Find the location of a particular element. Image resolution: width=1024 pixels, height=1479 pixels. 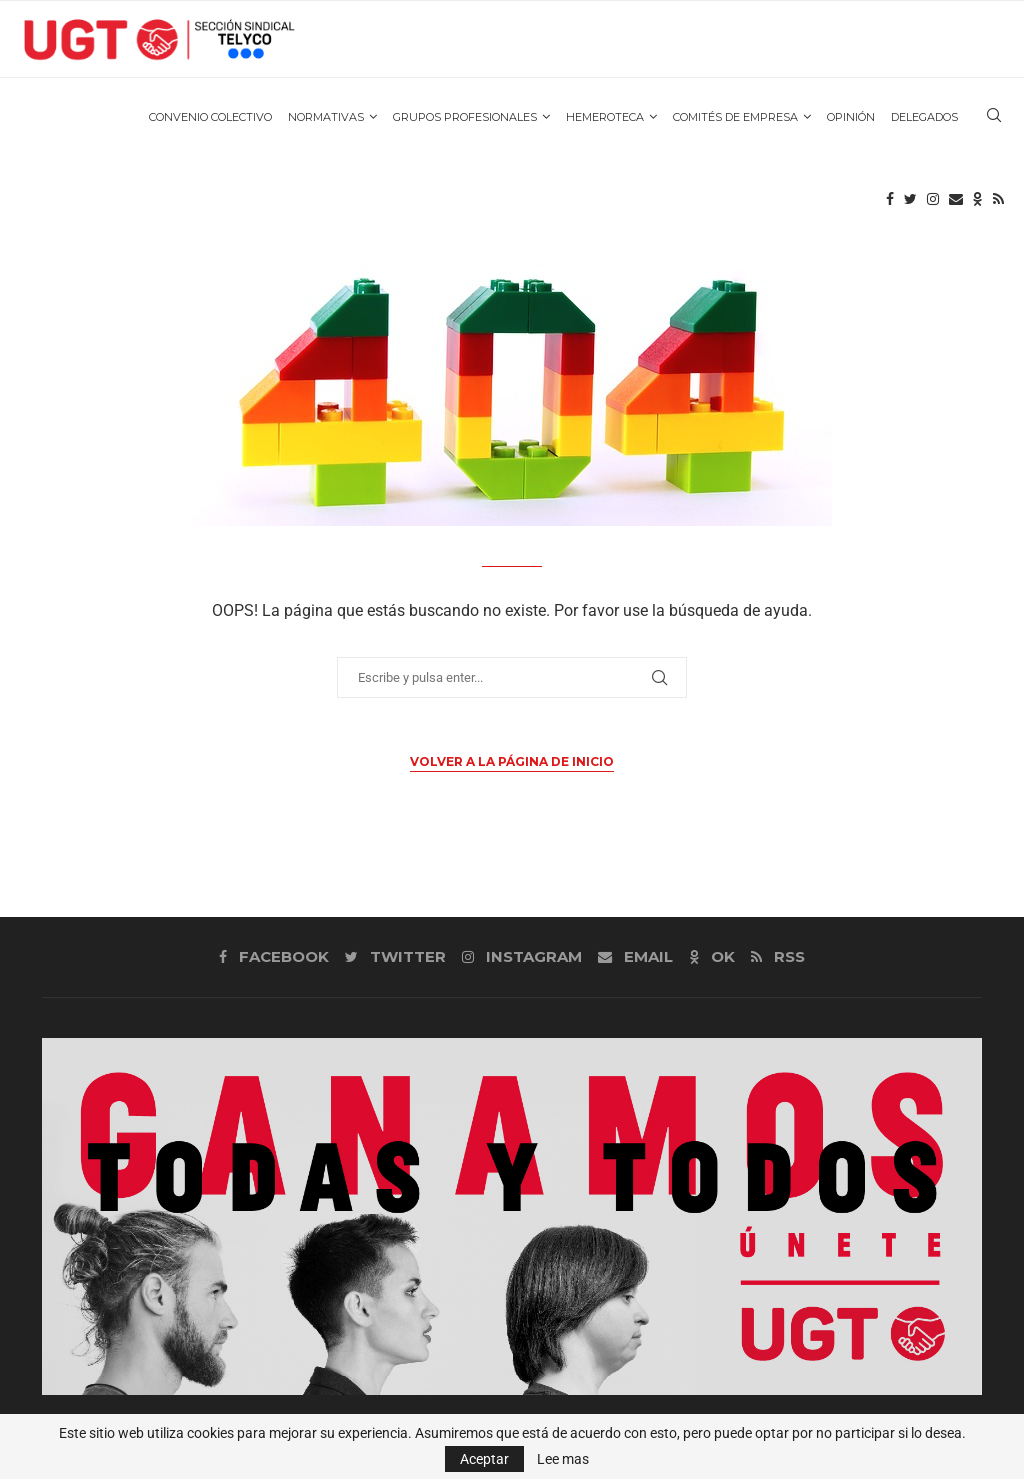

[Facebook] is located at coordinates (890, 205).